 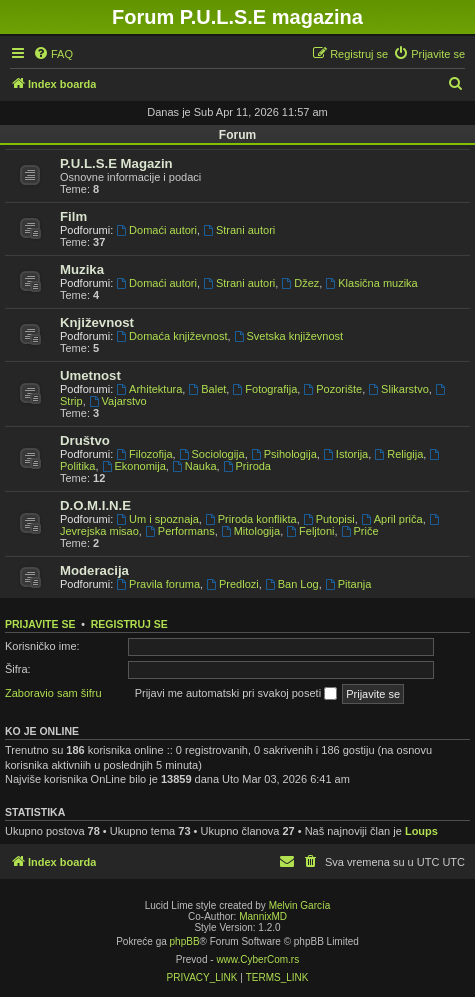 I want to click on Feljtoni, so click(x=310, y=531).